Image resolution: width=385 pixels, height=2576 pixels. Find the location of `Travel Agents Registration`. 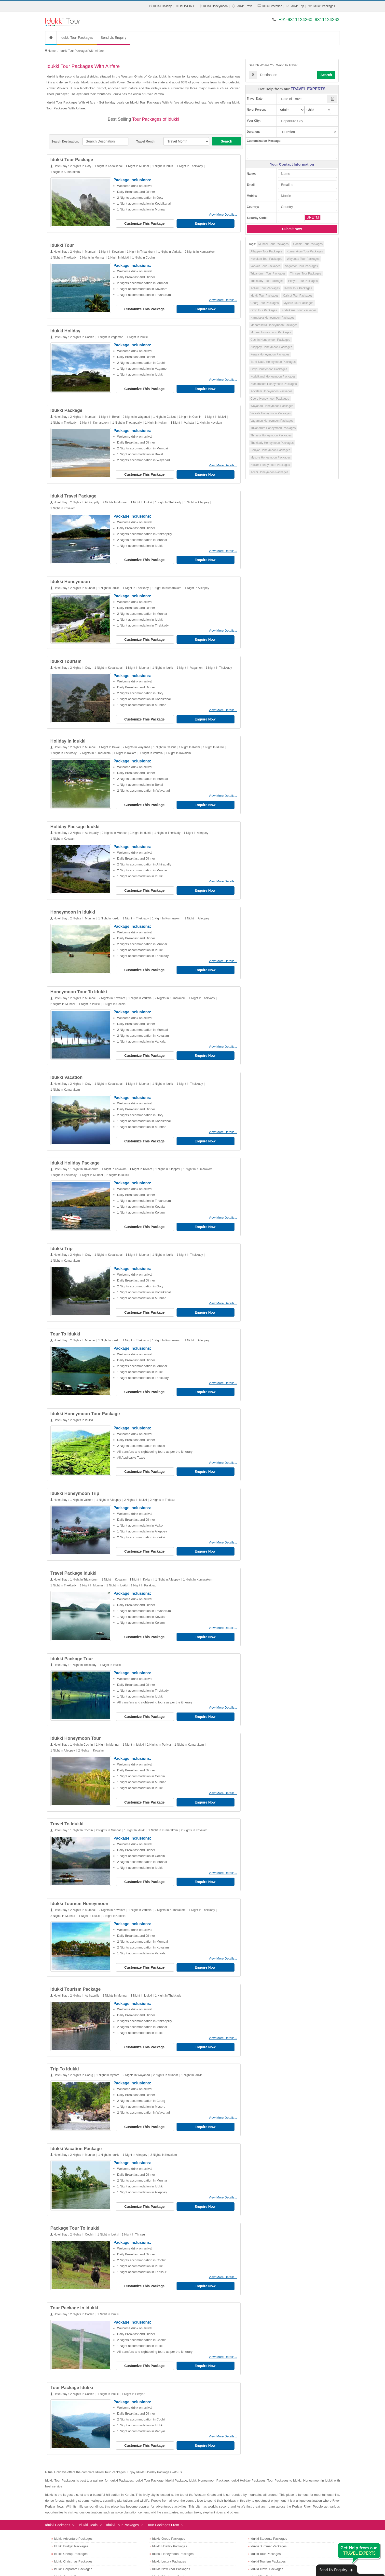

Travel Agents Registration is located at coordinates (145, 2564).